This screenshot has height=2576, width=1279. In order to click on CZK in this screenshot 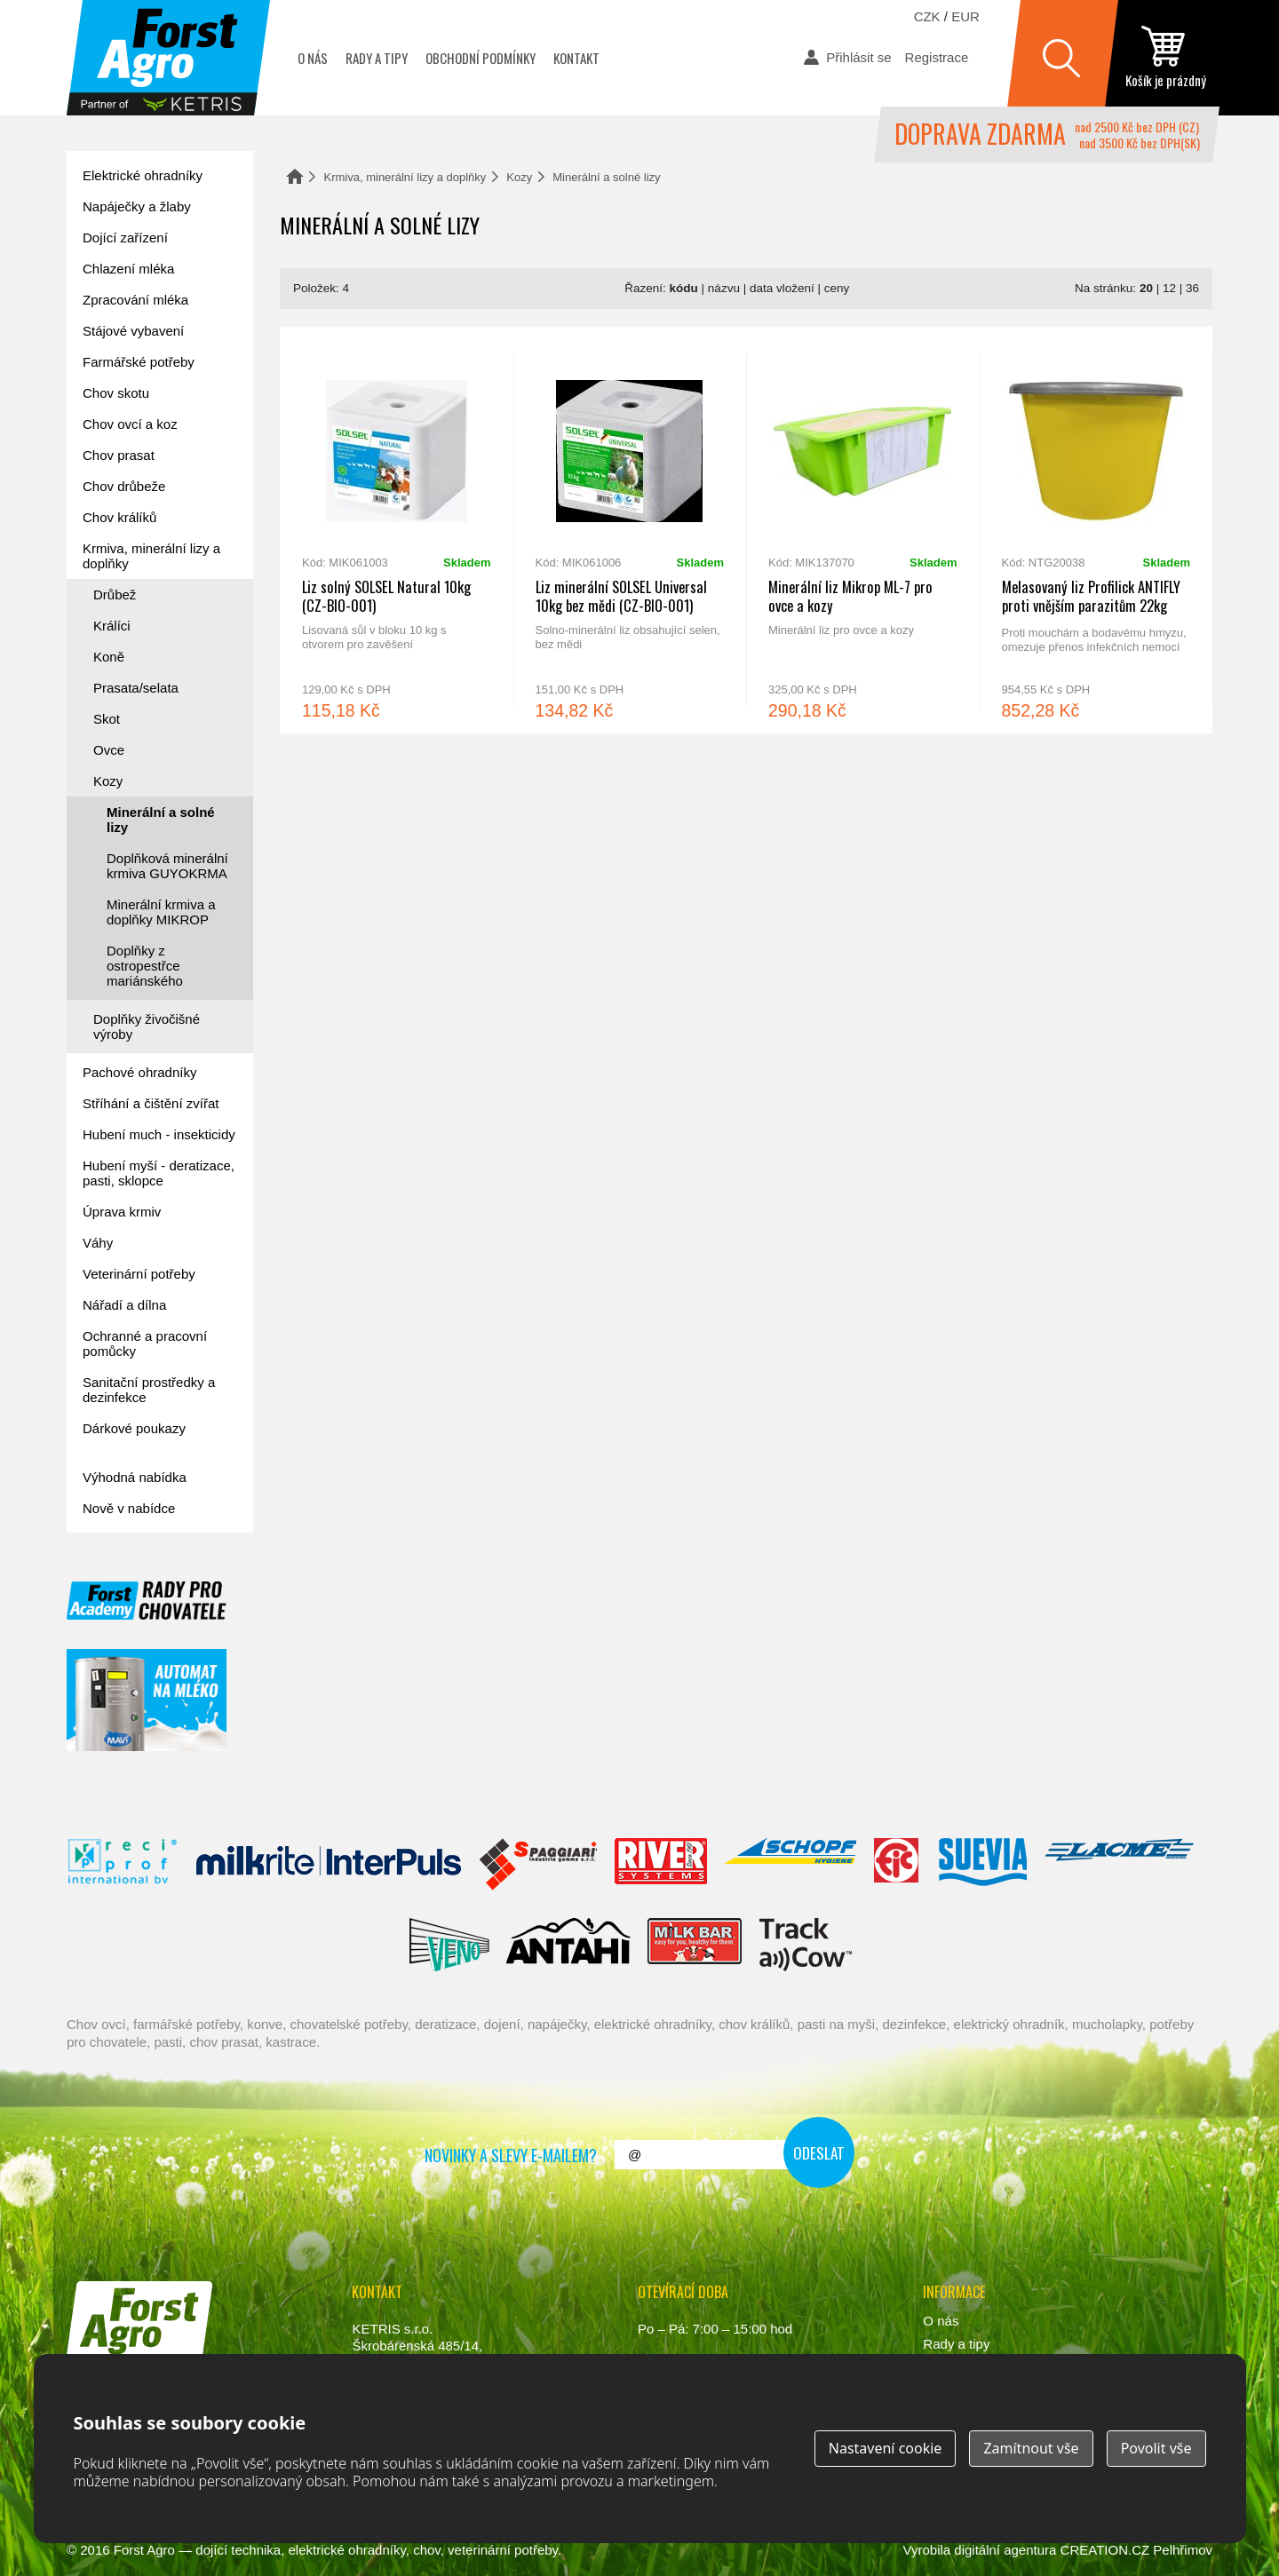, I will do `click(927, 16)`.